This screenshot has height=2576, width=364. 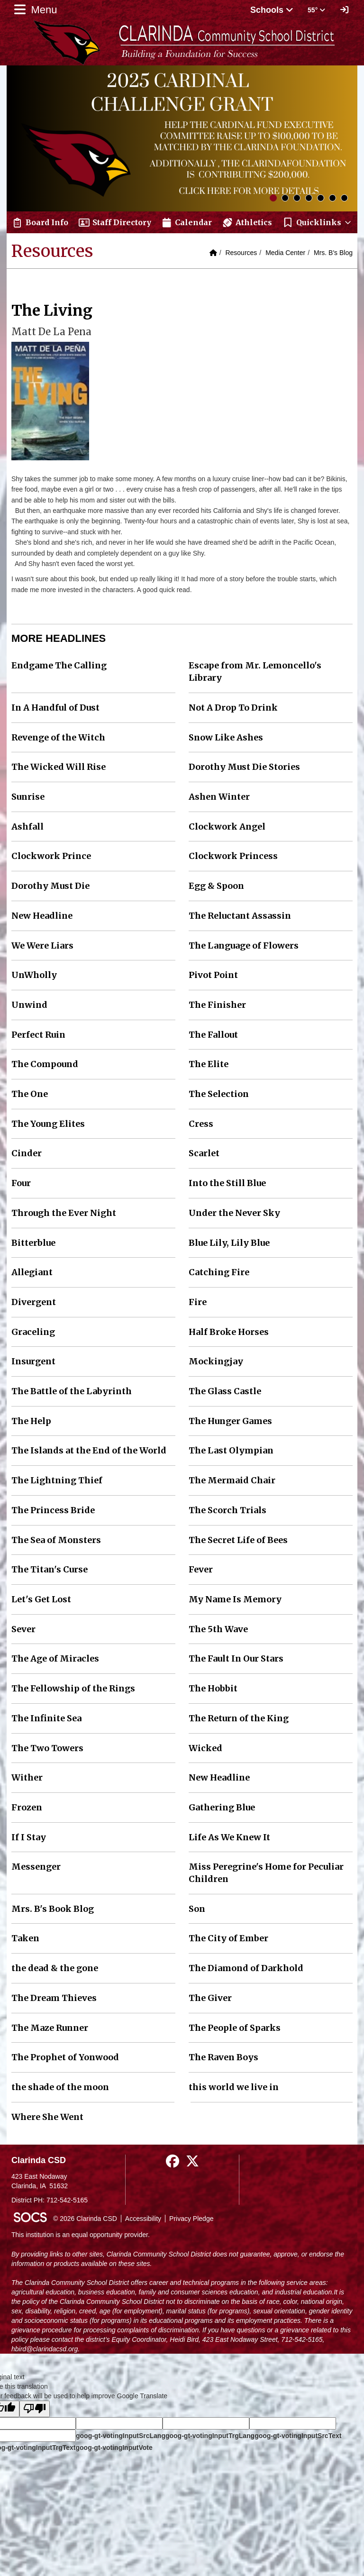 I want to click on The Hunger Games, so click(x=230, y=1421).